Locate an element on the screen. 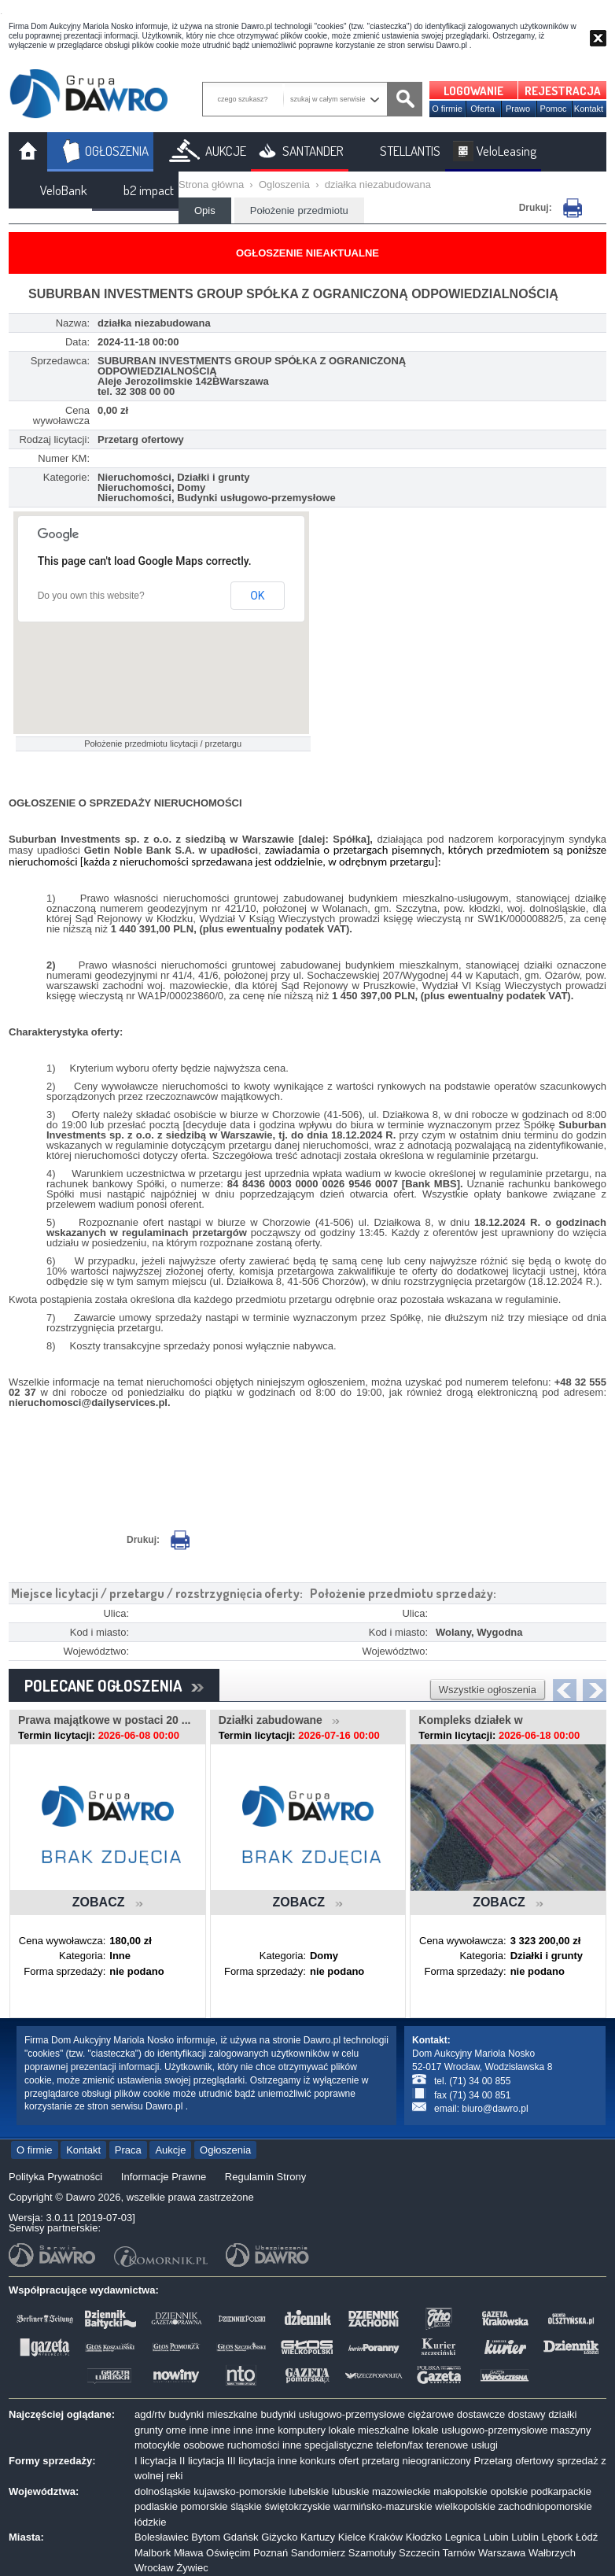  I licytacja is located at coordinates (155, 2461).